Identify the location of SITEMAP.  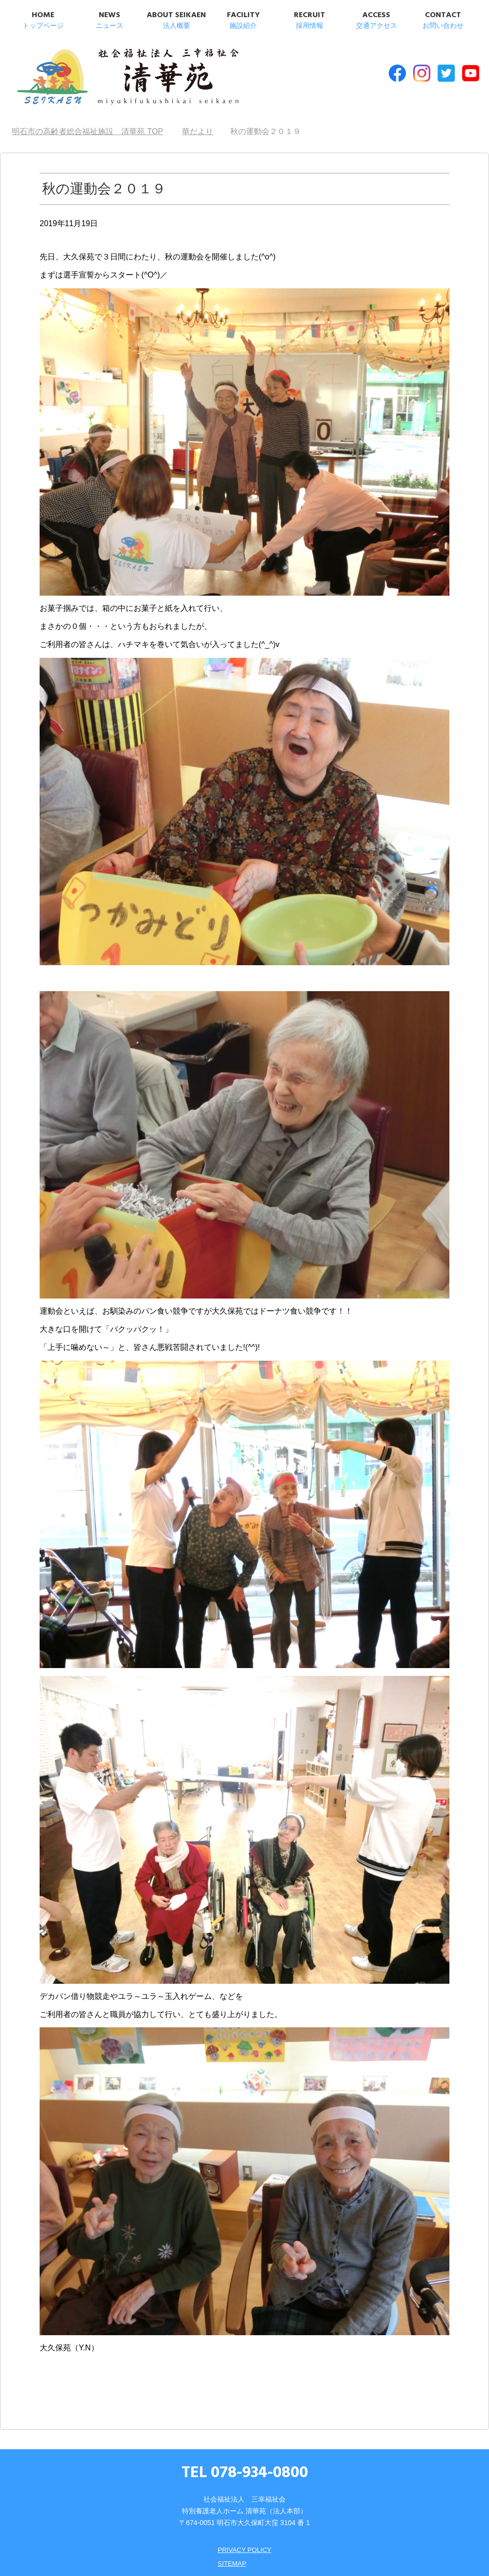
(231, 2559).